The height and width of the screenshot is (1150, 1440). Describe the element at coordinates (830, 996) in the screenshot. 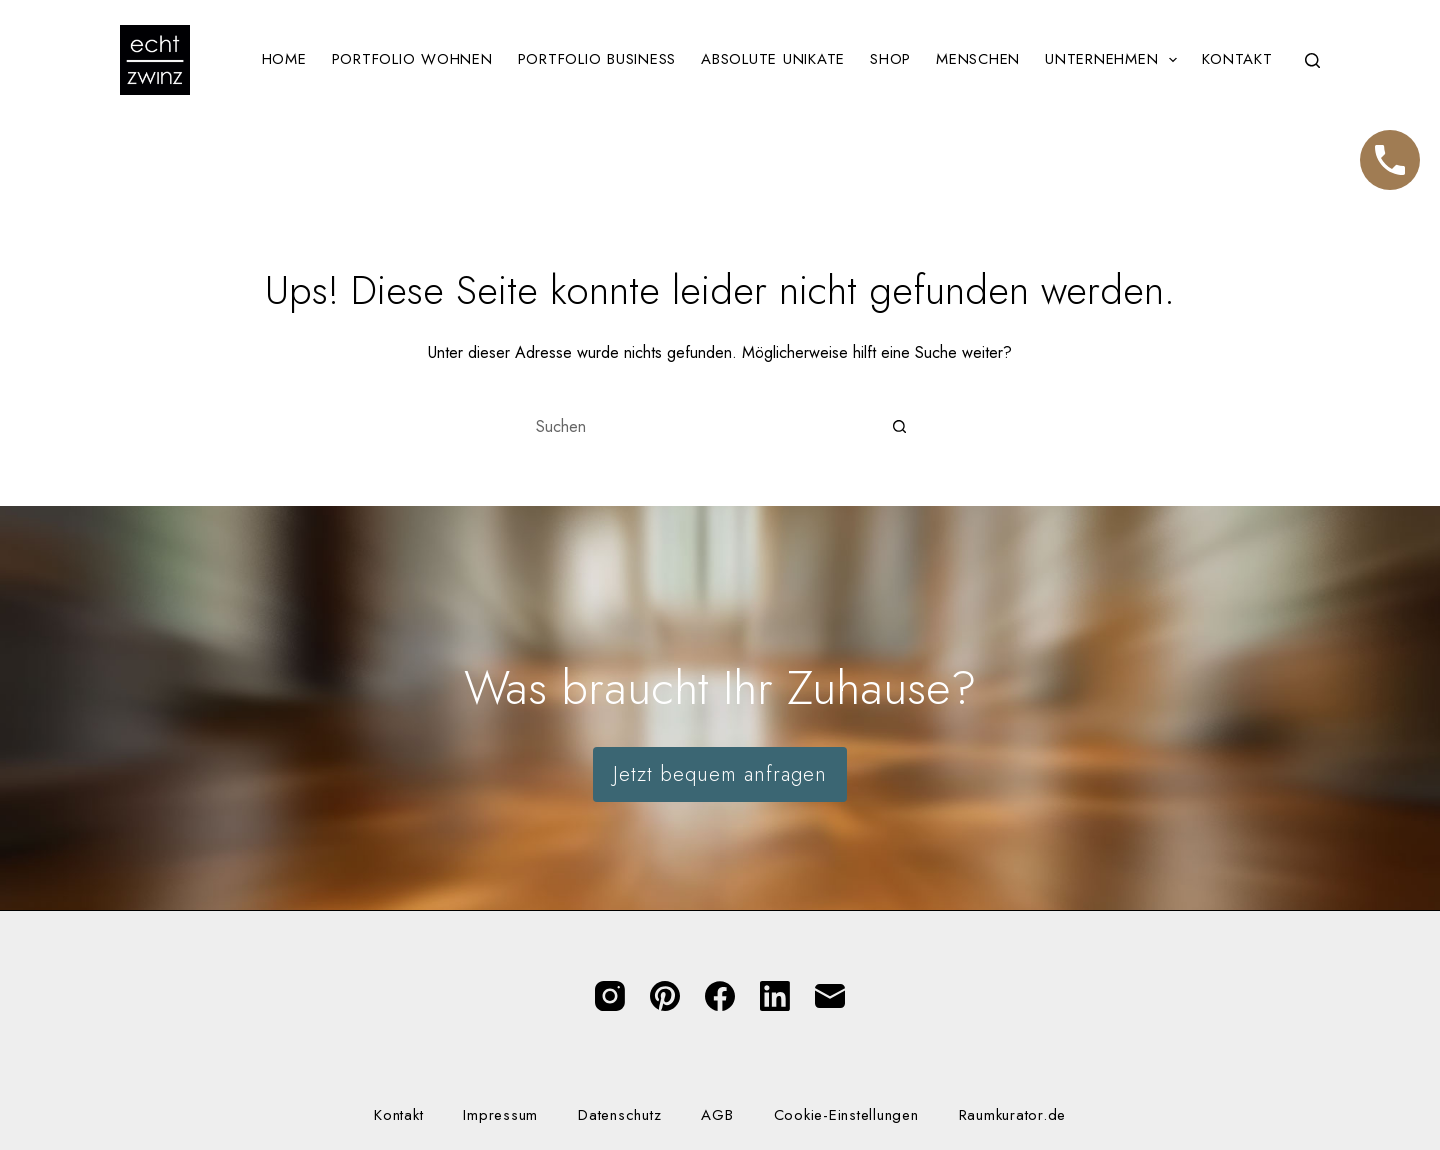

I see `[E-Mail]` at that location.